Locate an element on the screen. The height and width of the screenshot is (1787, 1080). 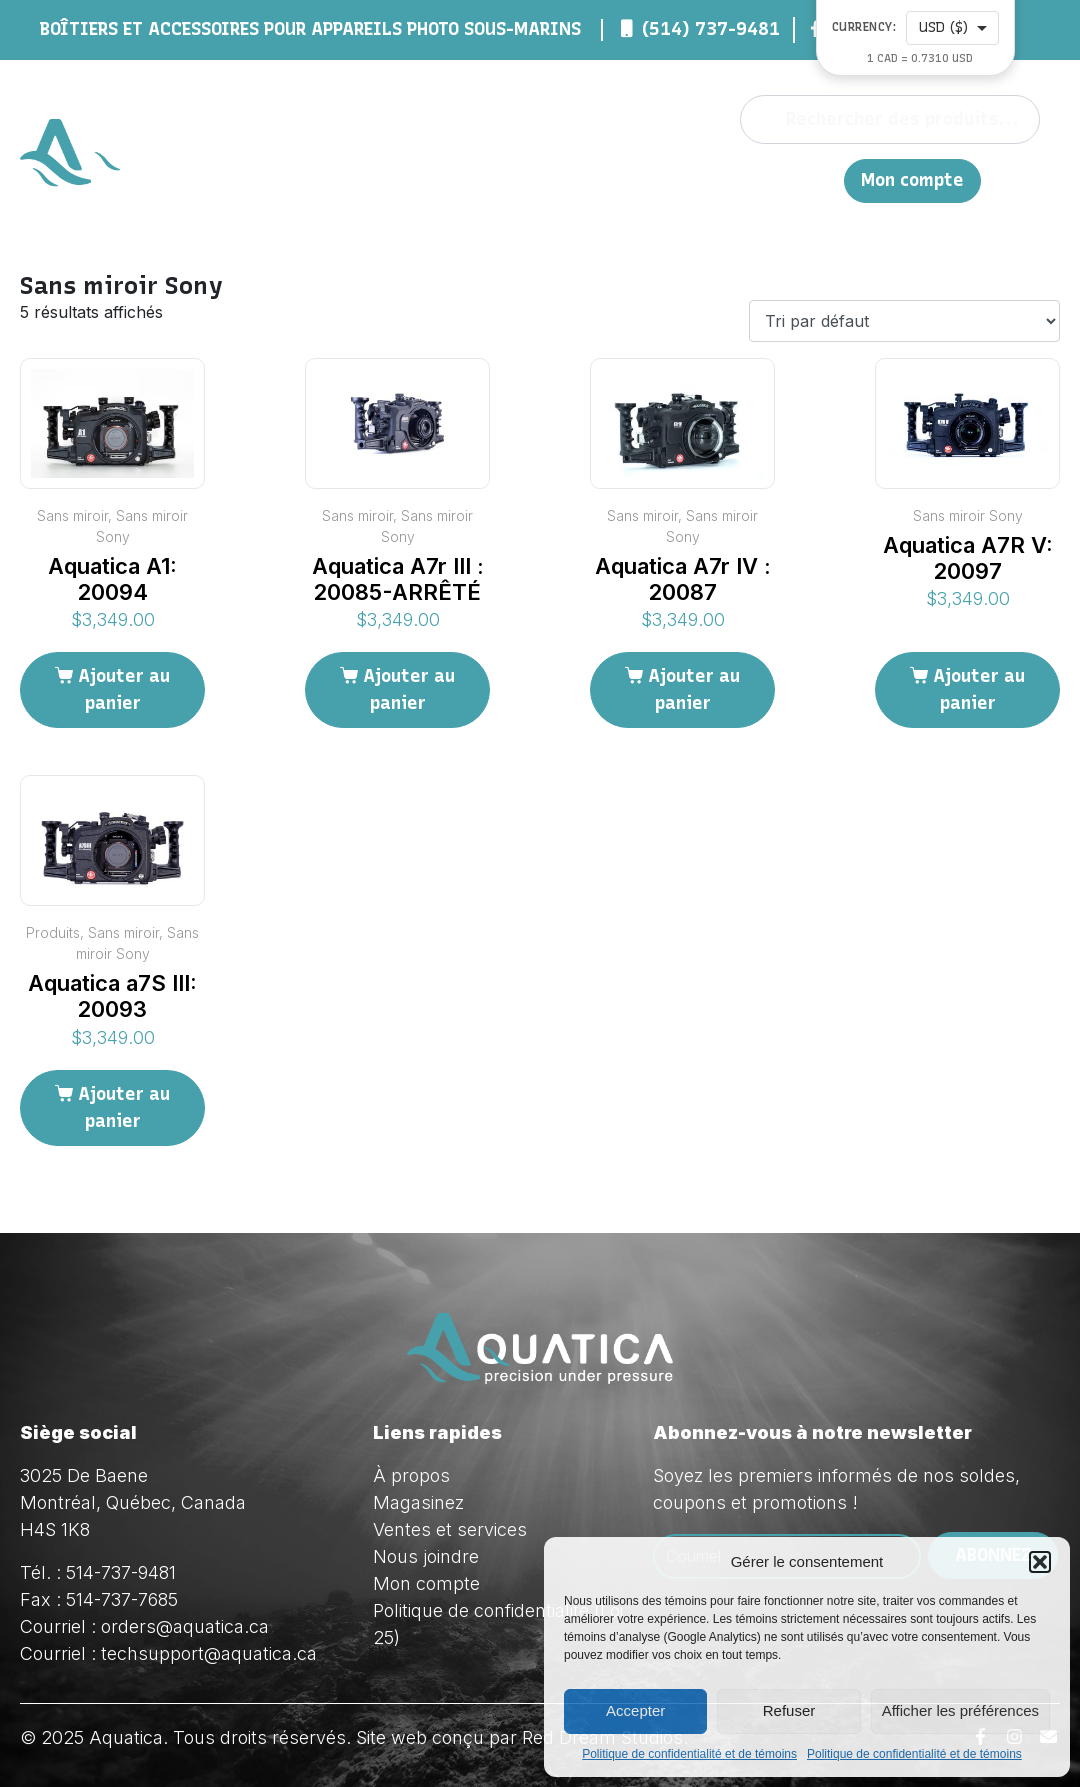
Ajouter au panier [Ajouter au panier : “Aquatica A7r IV : 20087”] is located at coordinates (694, 689).